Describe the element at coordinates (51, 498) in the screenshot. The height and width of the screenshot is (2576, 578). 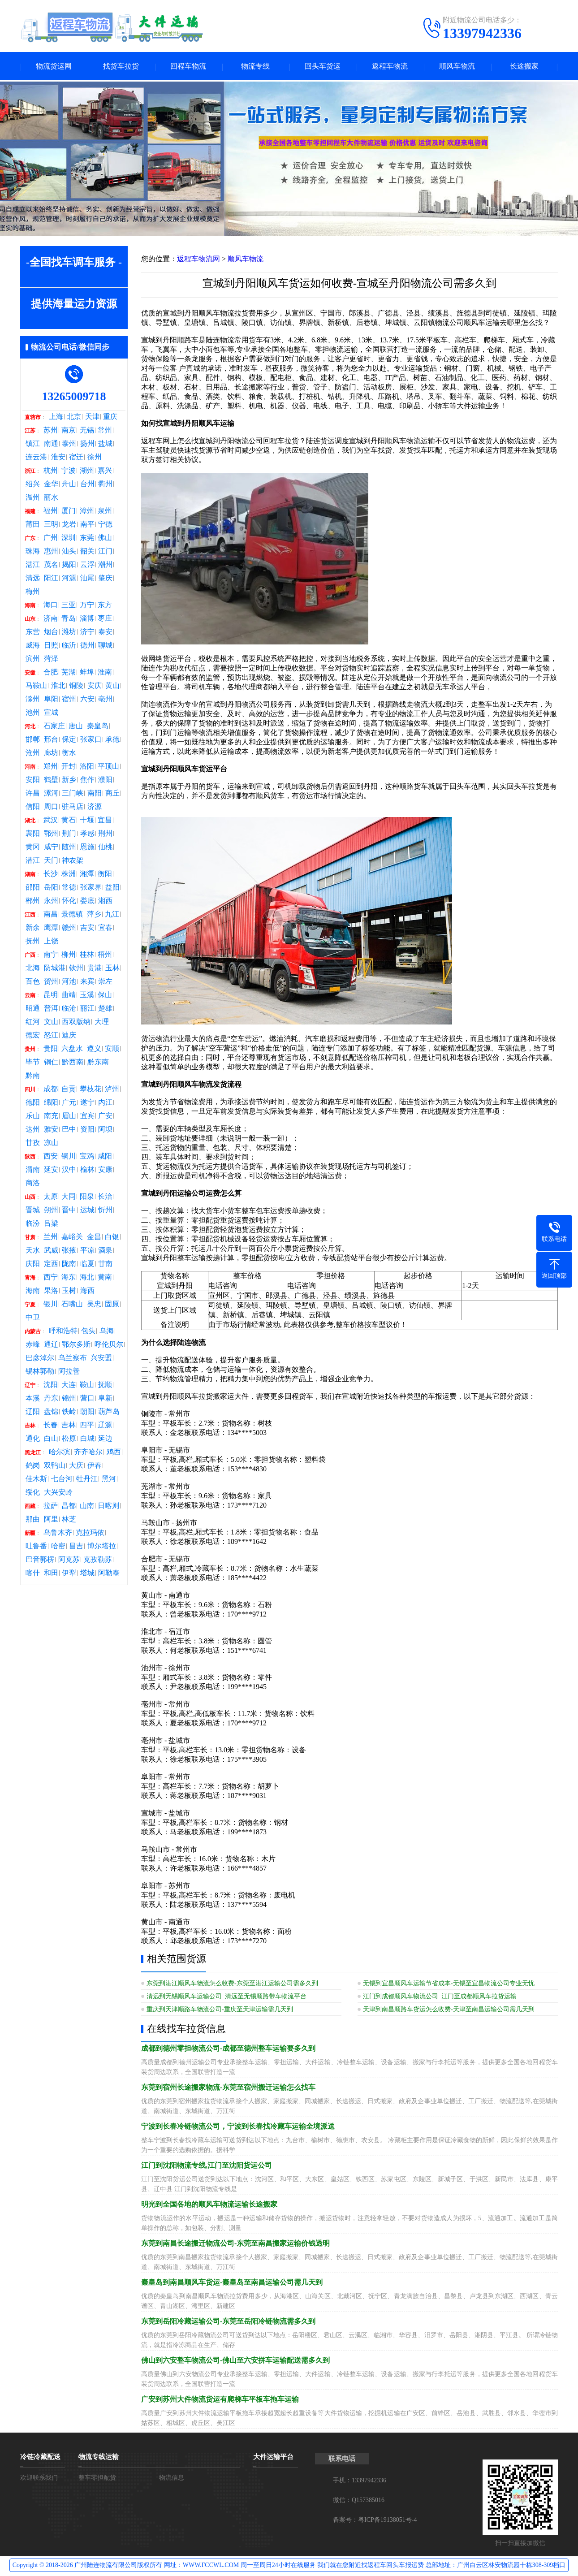
I see `丽水` at that location.